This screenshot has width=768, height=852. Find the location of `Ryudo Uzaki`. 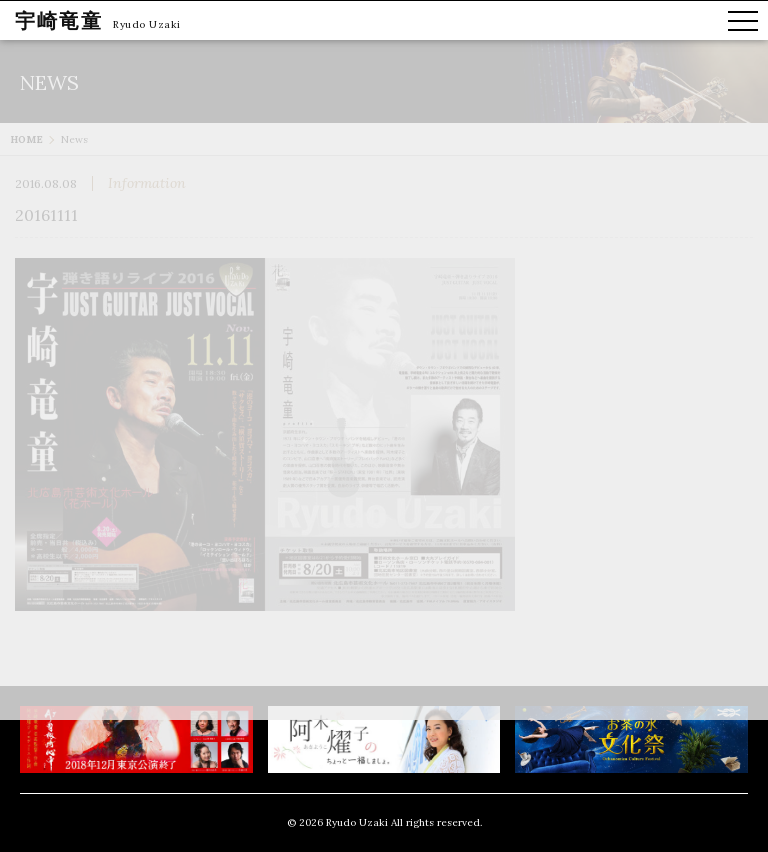

Ryudo Uzaki is located at coordinates (147, 24).